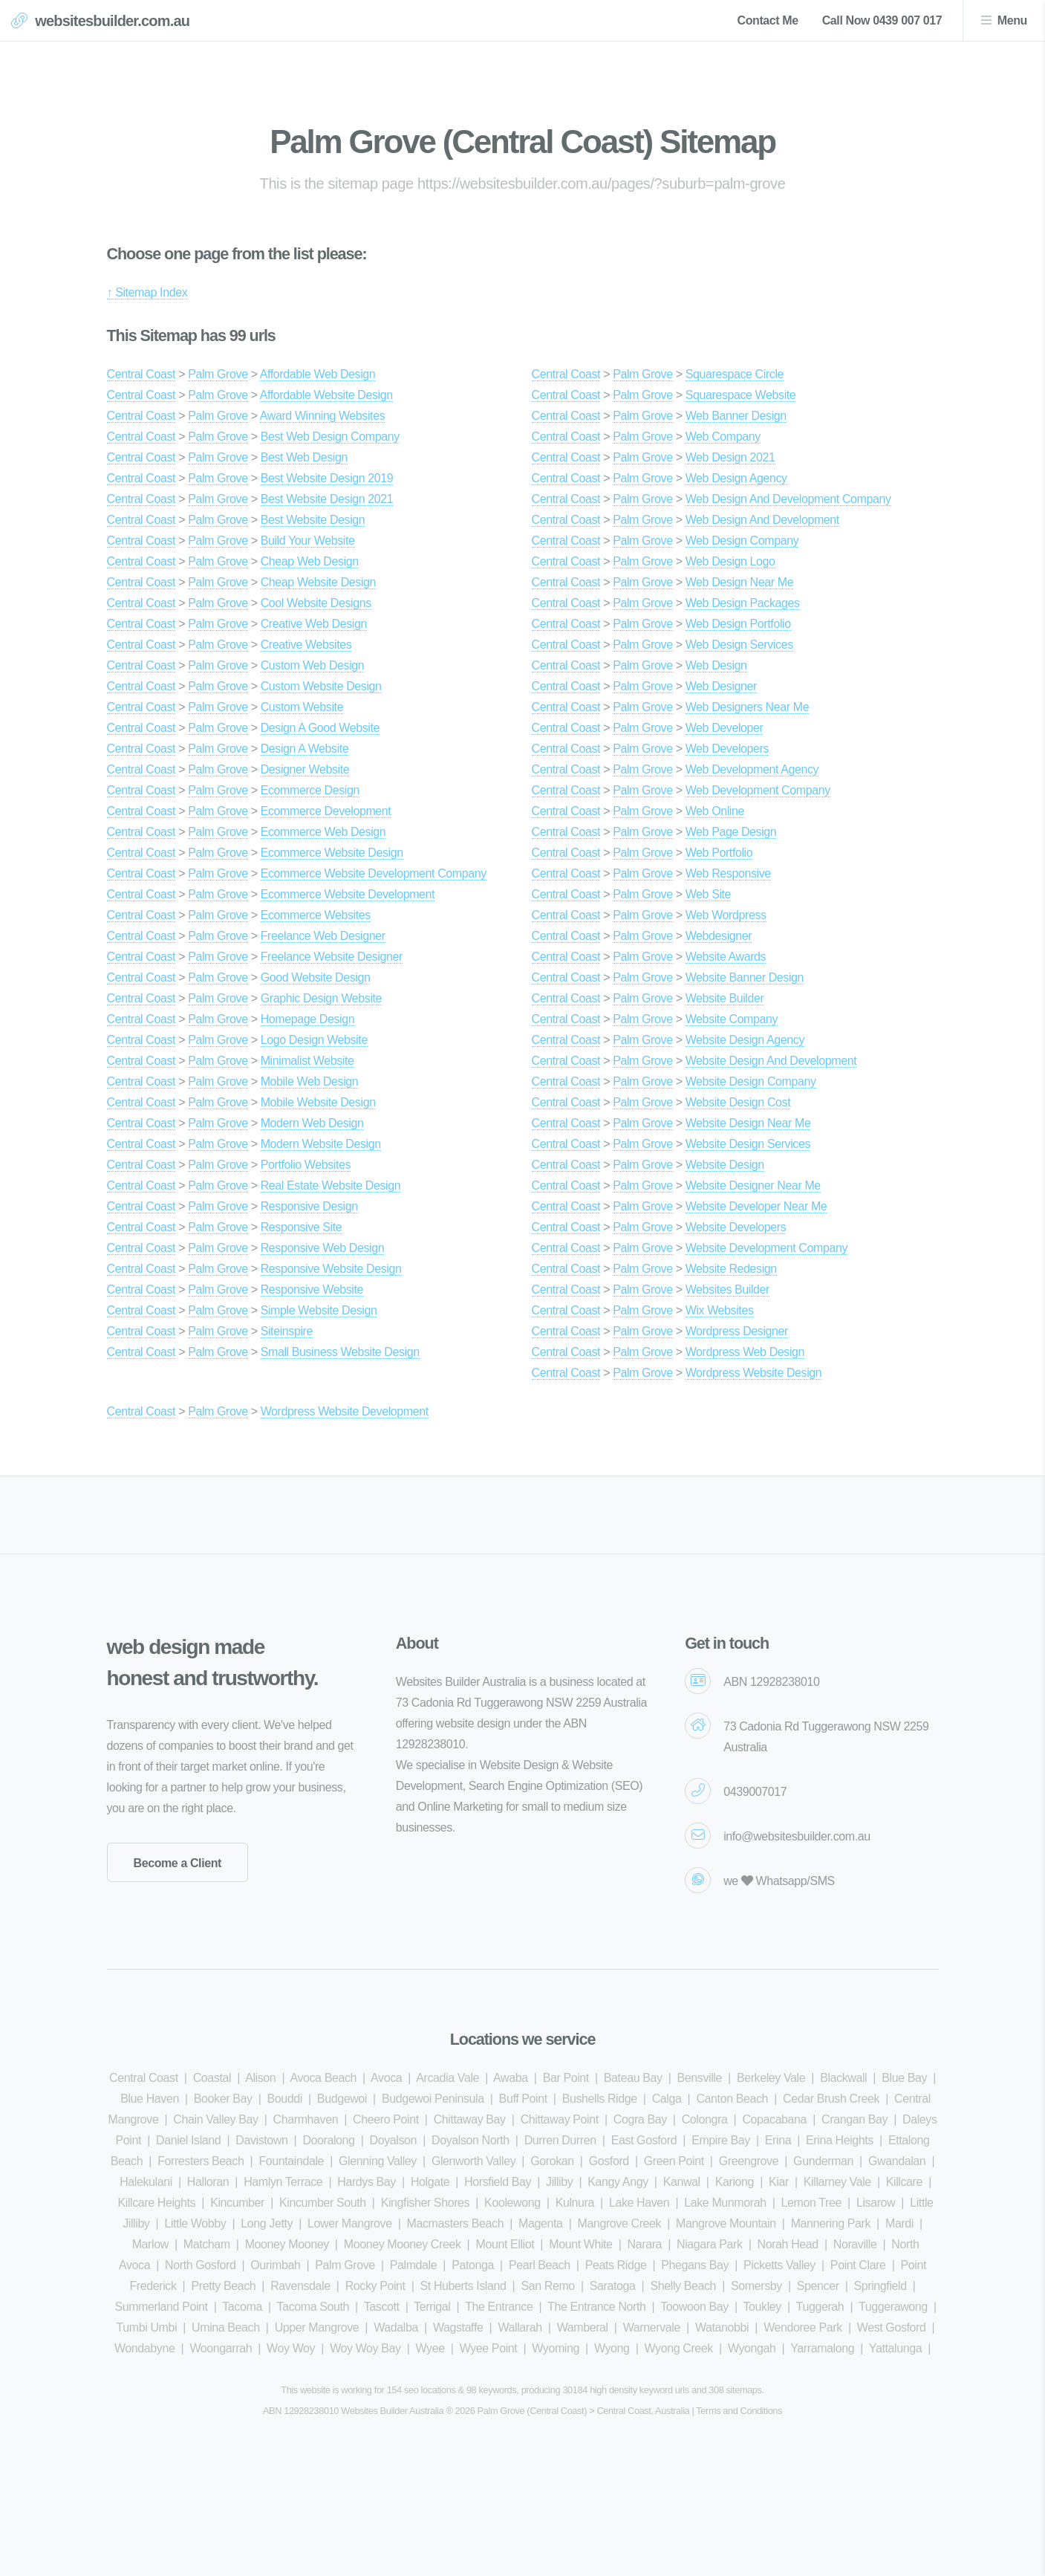  Describe the element at coordinates (473, 2161) in the screenshot. I see `Glenworth Valley` at that location.